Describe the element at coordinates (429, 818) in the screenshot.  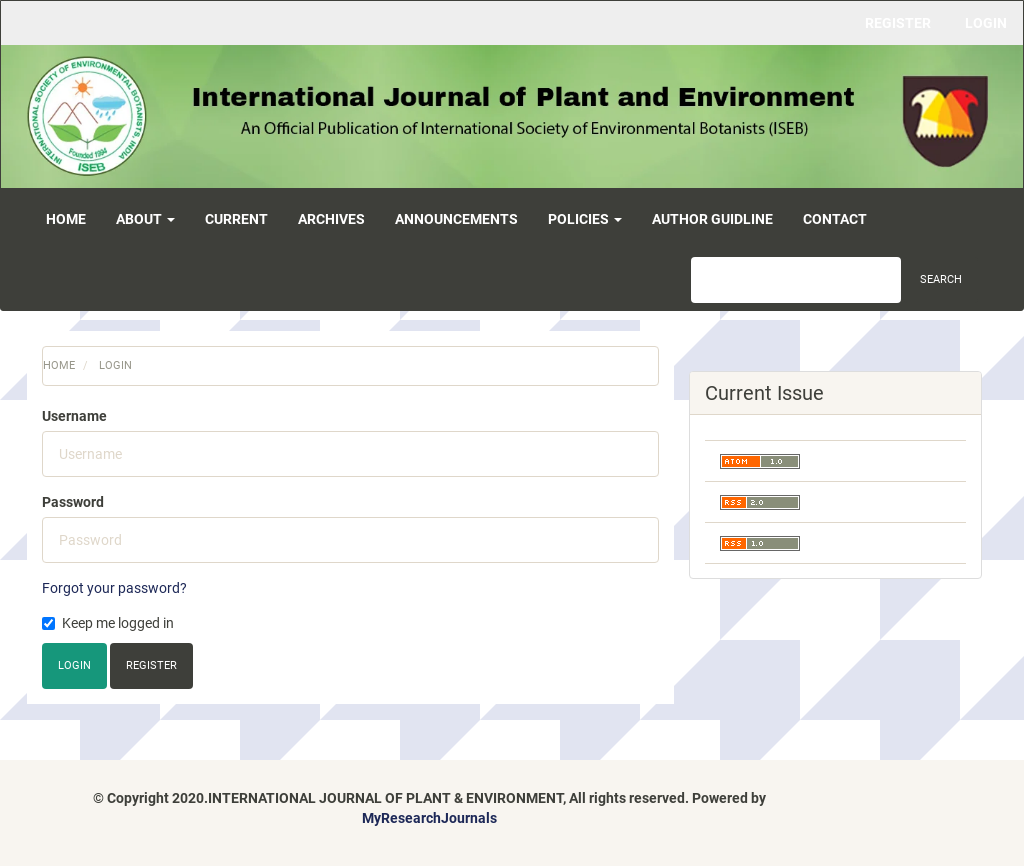
I see `MyResearchJournals` at that location.